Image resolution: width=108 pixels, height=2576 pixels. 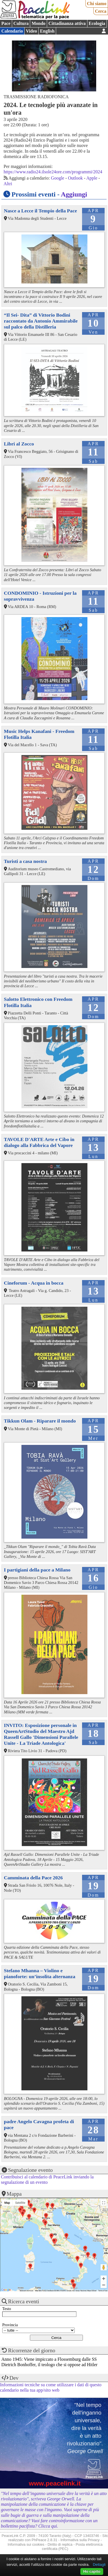 What do you see at coordinates (67, 23) in the screenshot?
I see `Cittadinanza attiva` at bounding box center [67, 23].